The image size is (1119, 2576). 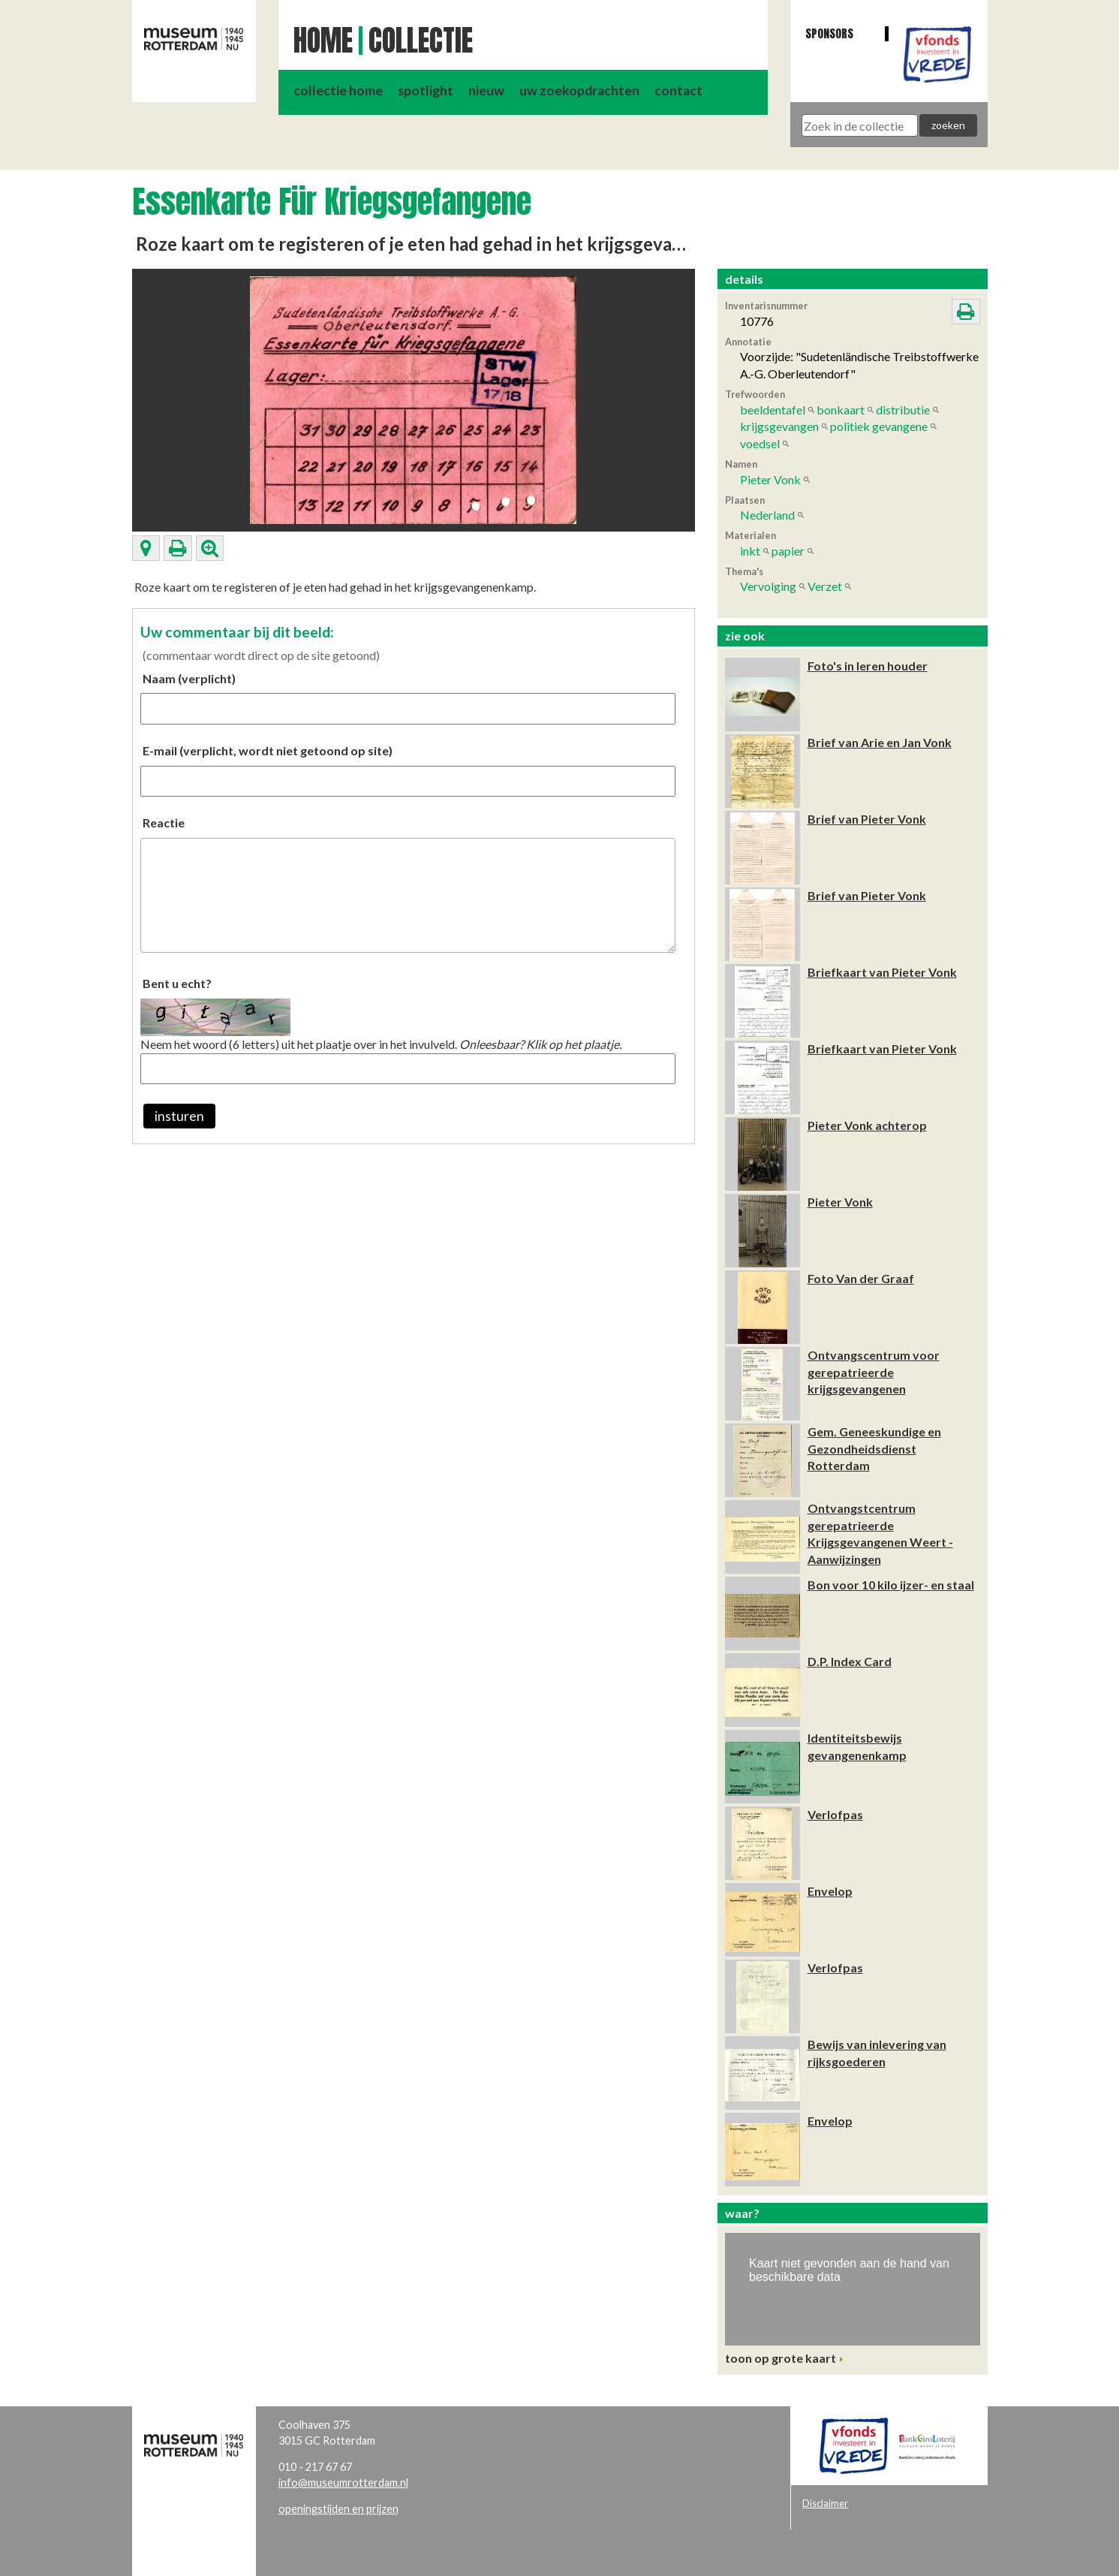 What do you see at coordinates (268, 750) in the screenshot?
I see `E-mail (verplicht, wordt niet getoond op site)` at bounding box center [268, 750].